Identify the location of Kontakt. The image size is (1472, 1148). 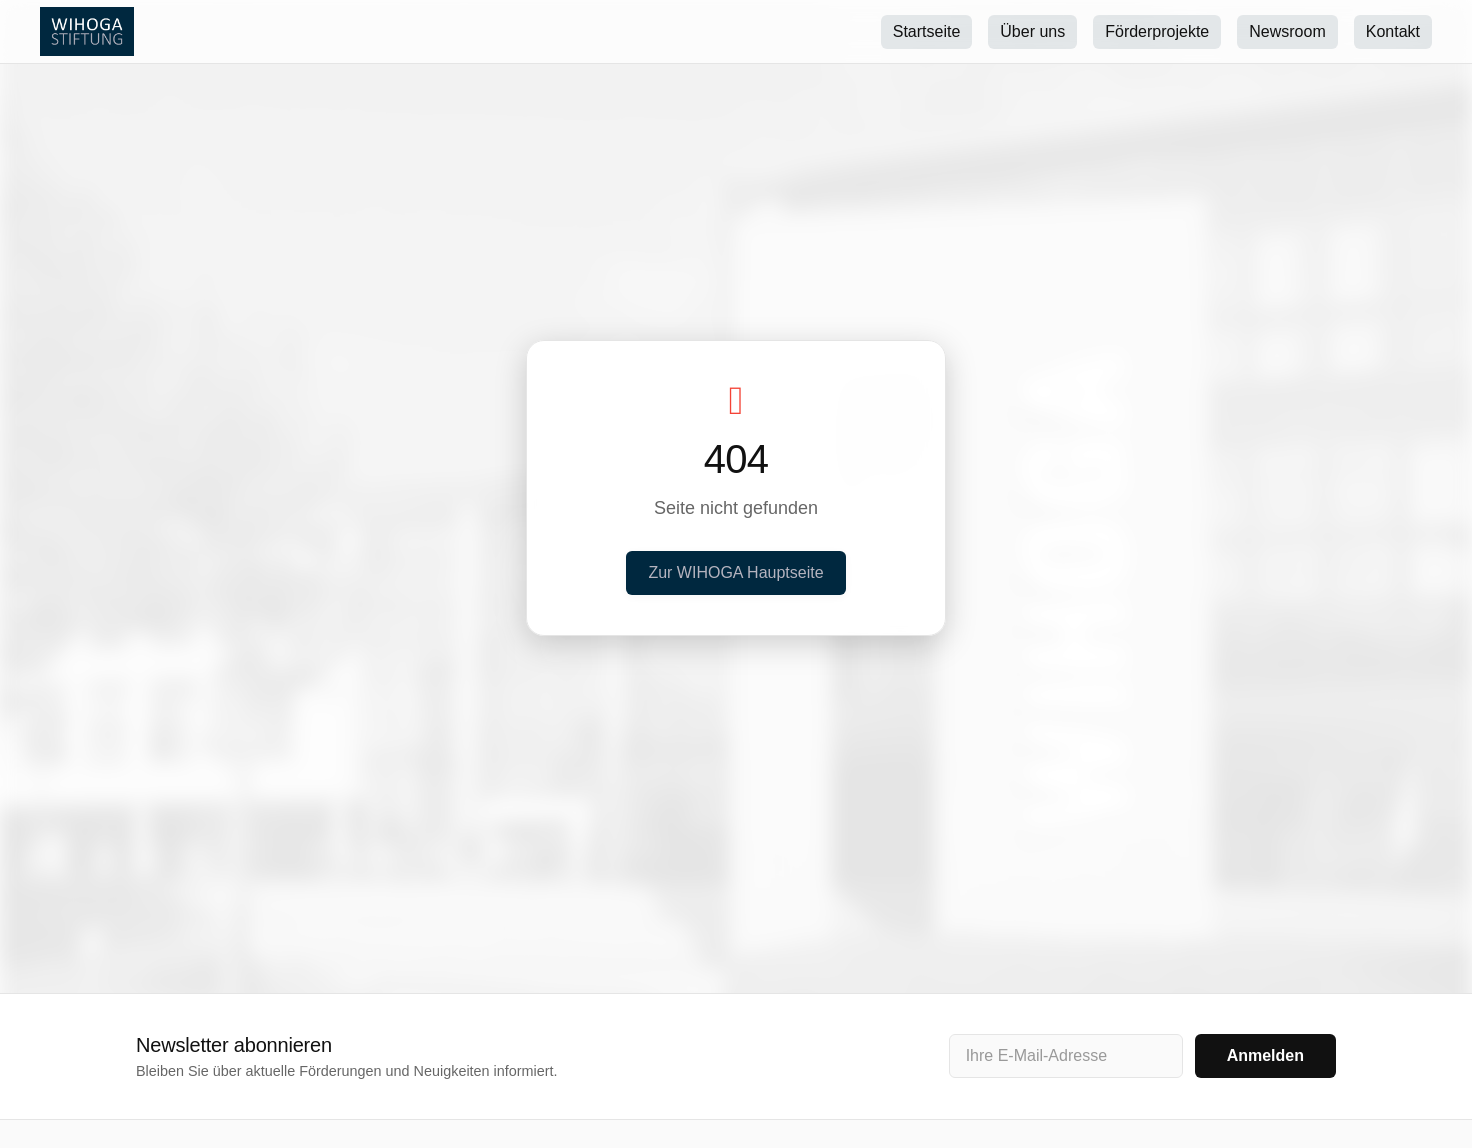
(1393, 31).